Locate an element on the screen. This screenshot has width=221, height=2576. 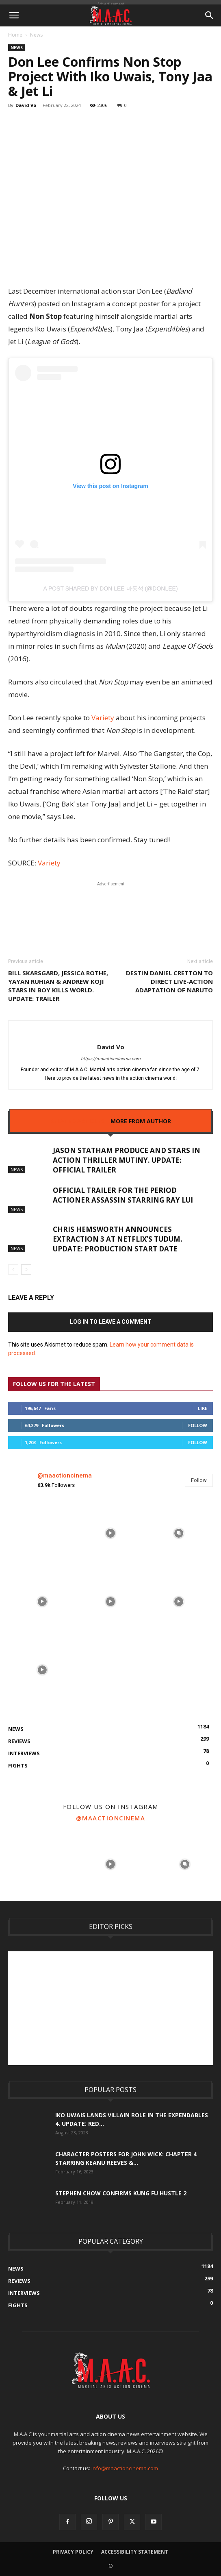
Accessibility Statement is located at coordinates (134, 2551).